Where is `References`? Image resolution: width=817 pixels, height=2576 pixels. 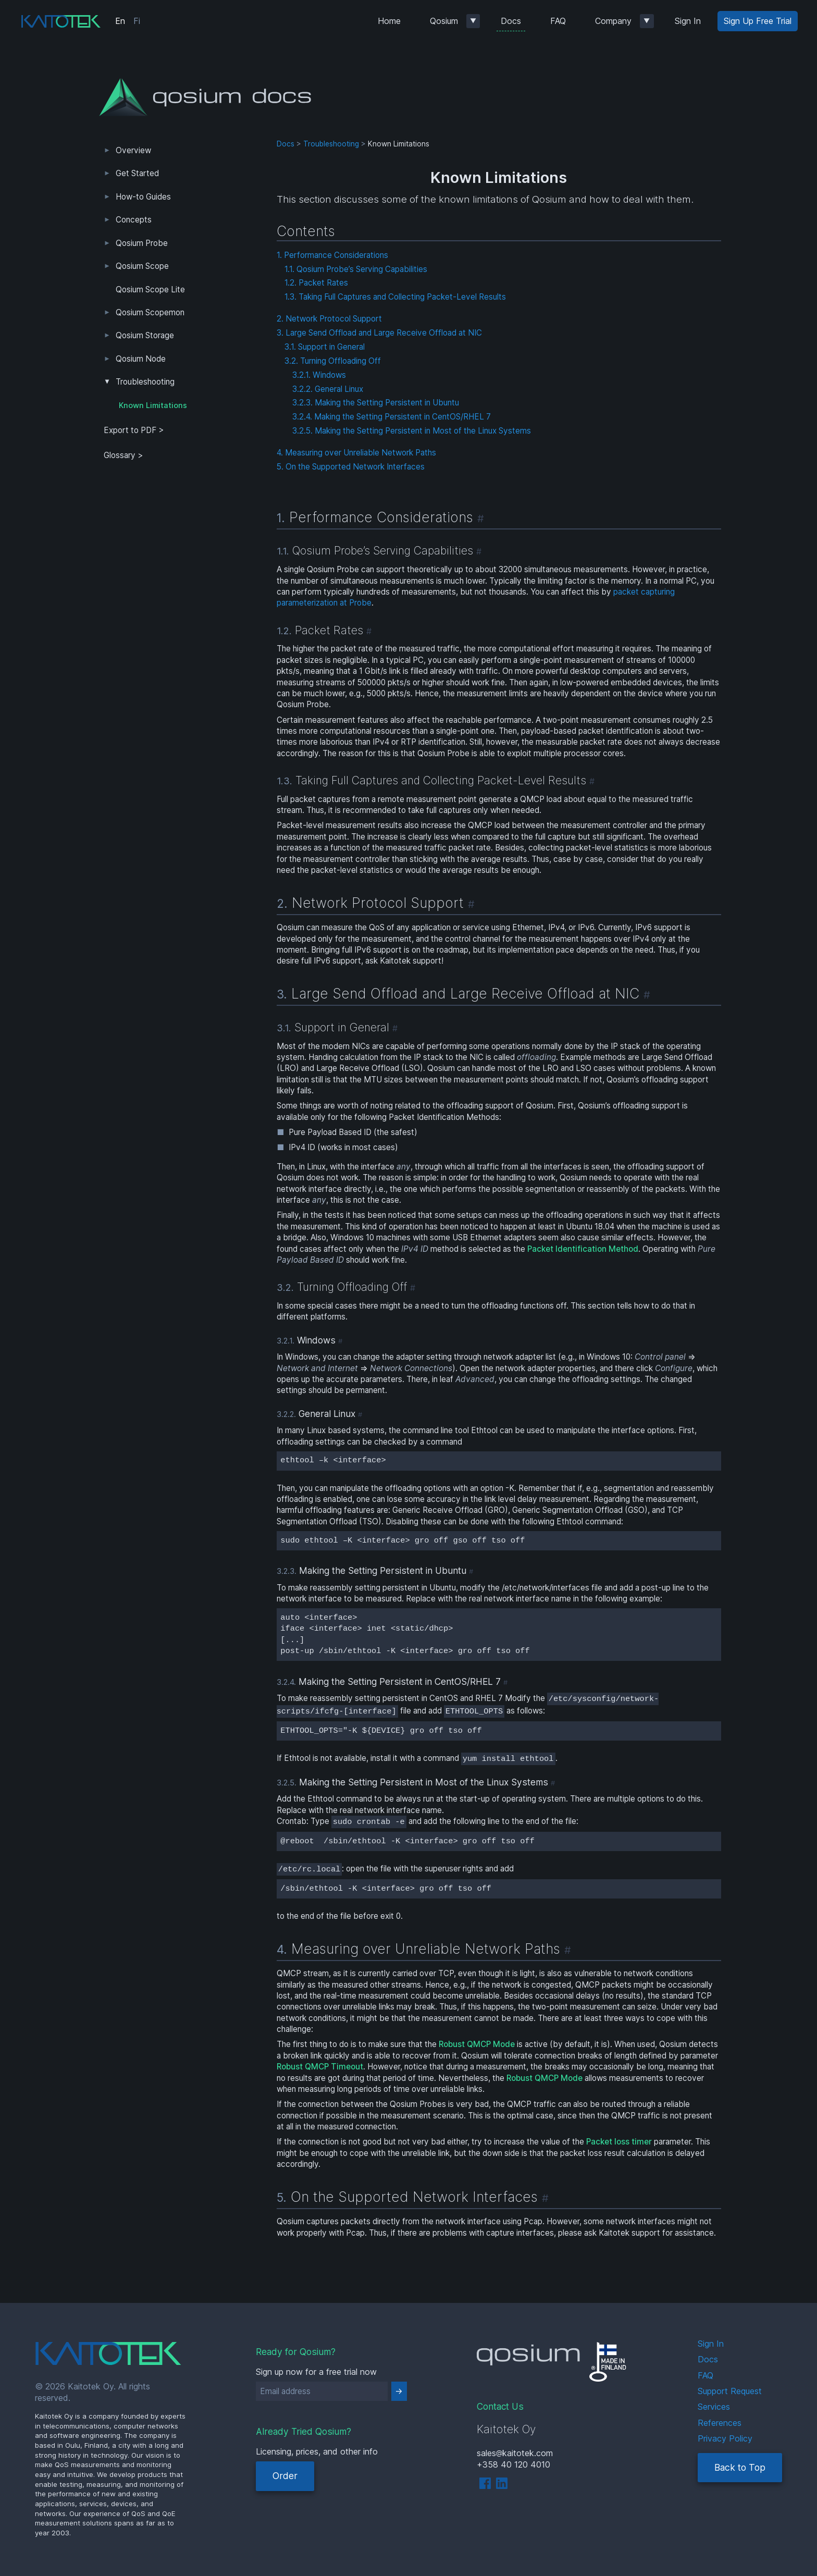
References is located at coordinates (719, 2423).